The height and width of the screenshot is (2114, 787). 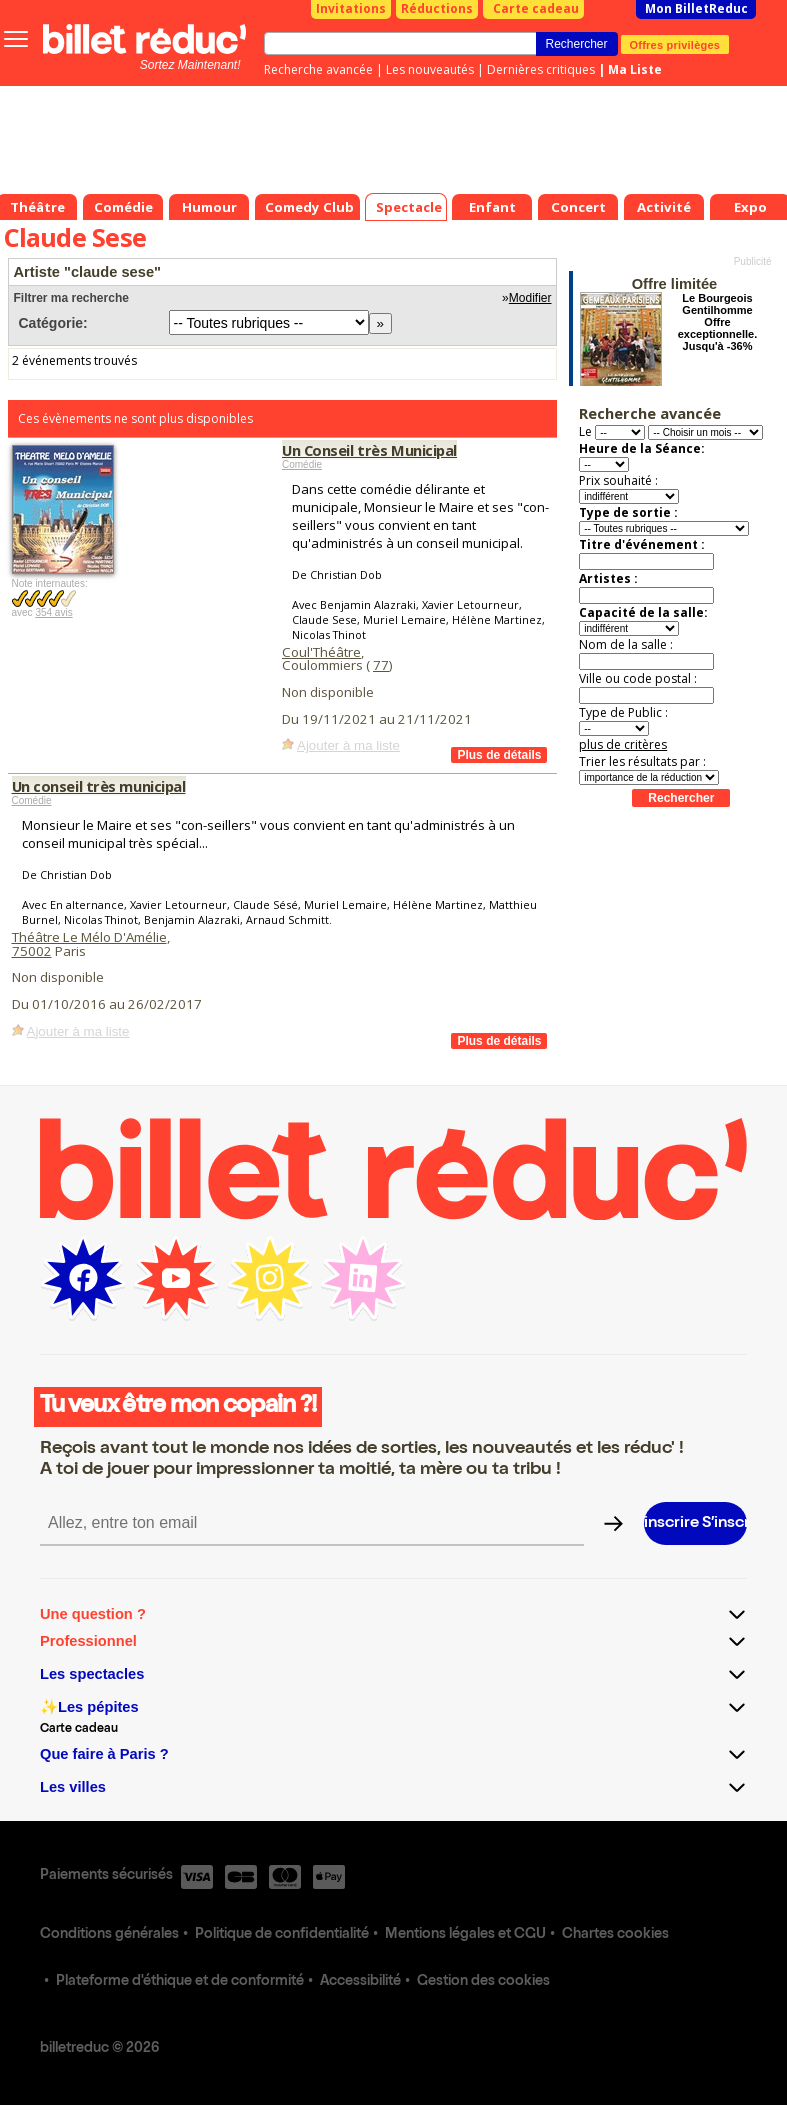 What do you see at coordinates (302, 464) in the screenshot?
I see `Comédie` at bounding box center [302, 464].